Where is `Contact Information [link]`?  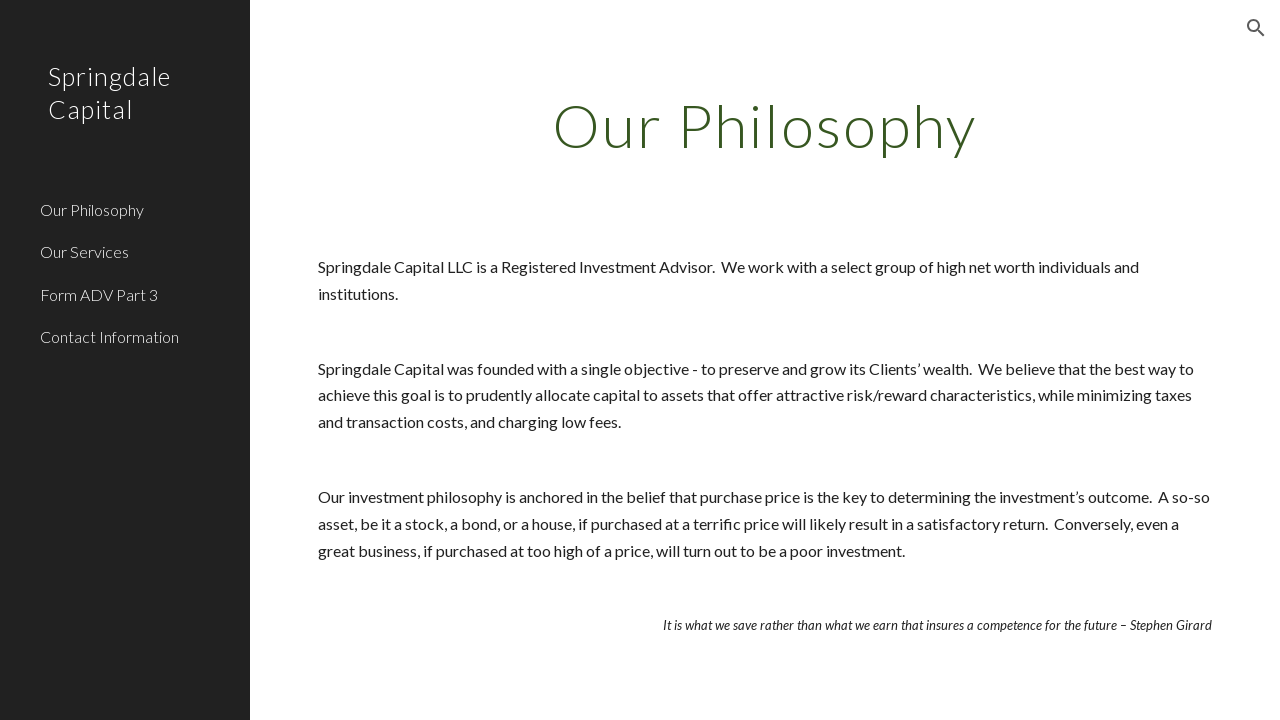
Contact Information [link] is located at coordinates (109, 336).